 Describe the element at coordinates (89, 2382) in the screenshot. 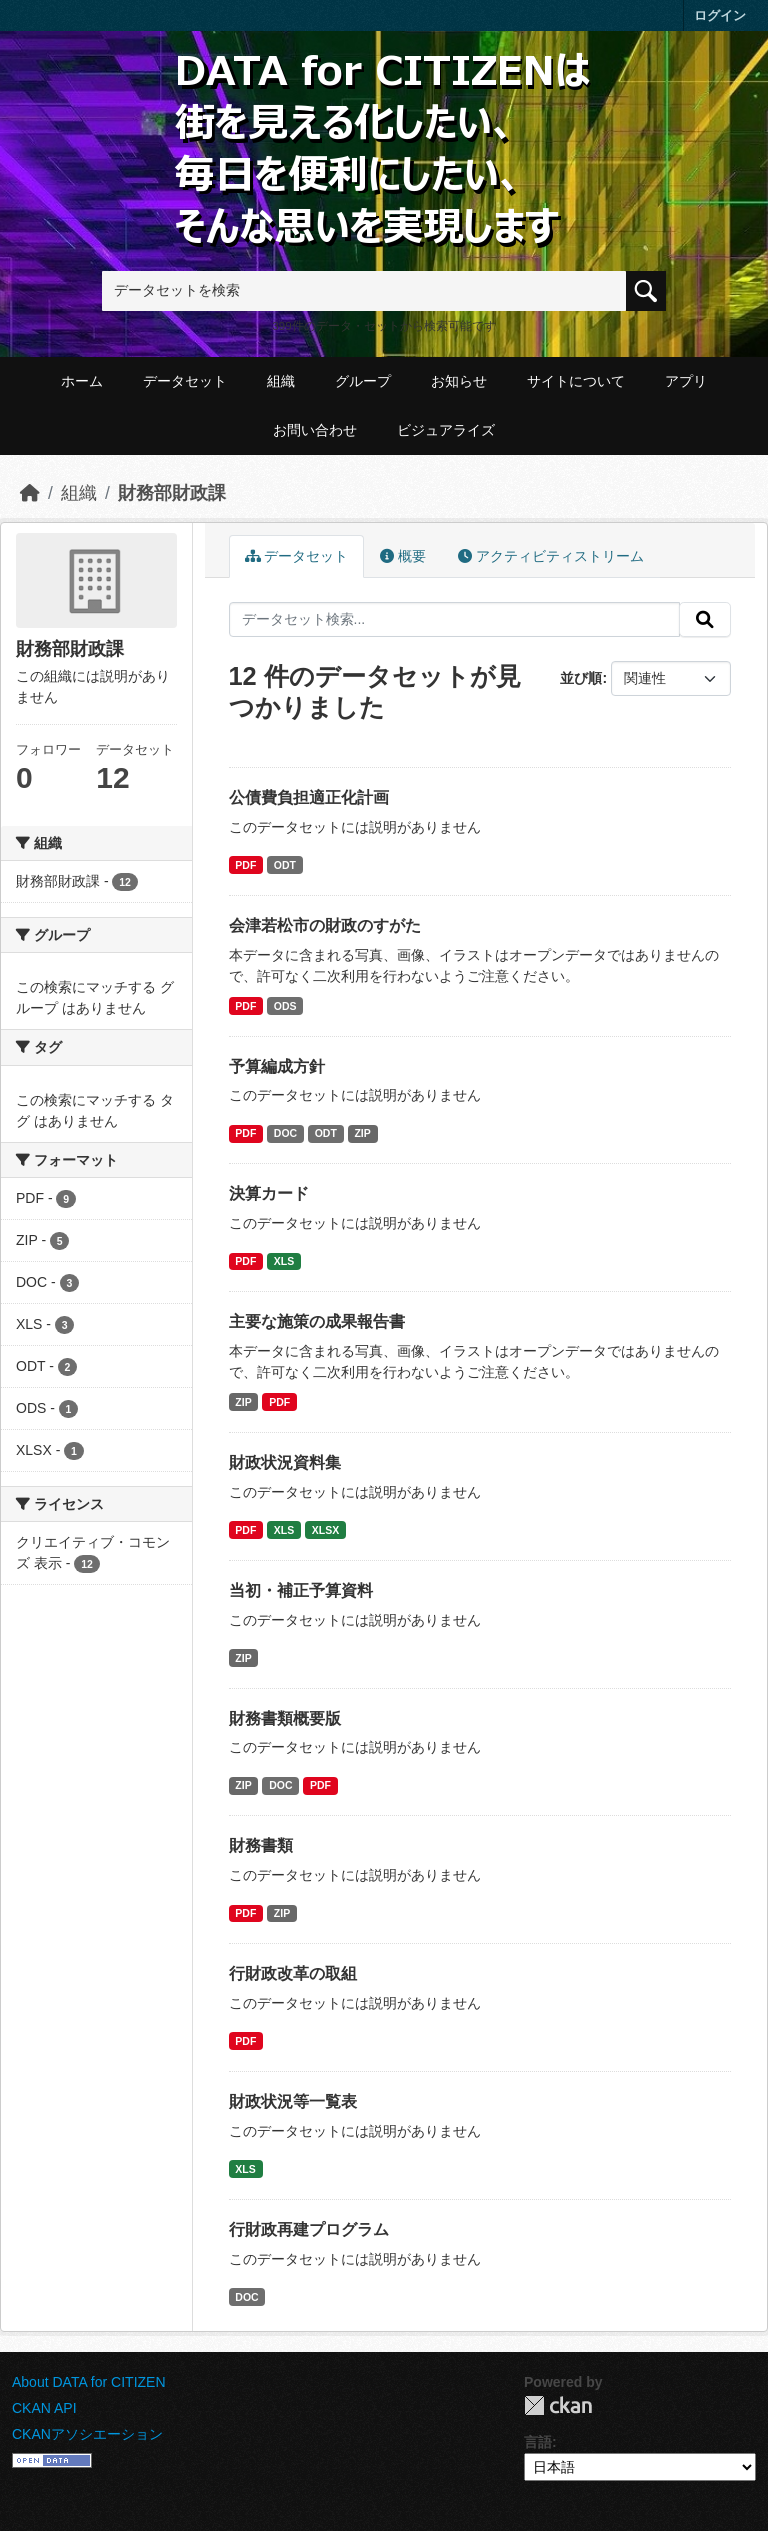

I see `About DATA for CITIZEN` at that location.